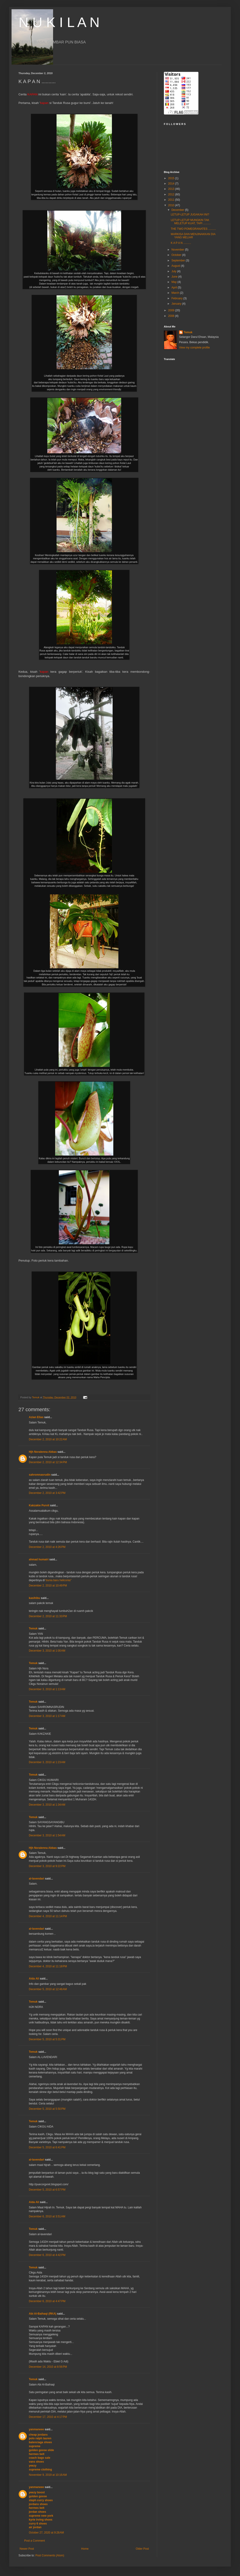 The height and width of the screenshot is (2576, 240). What do you see at coordinates (48, 2474) in the screenshot?
I see `November 9, 2019 at 10:16 AM` at bounding box center [48, 2474].